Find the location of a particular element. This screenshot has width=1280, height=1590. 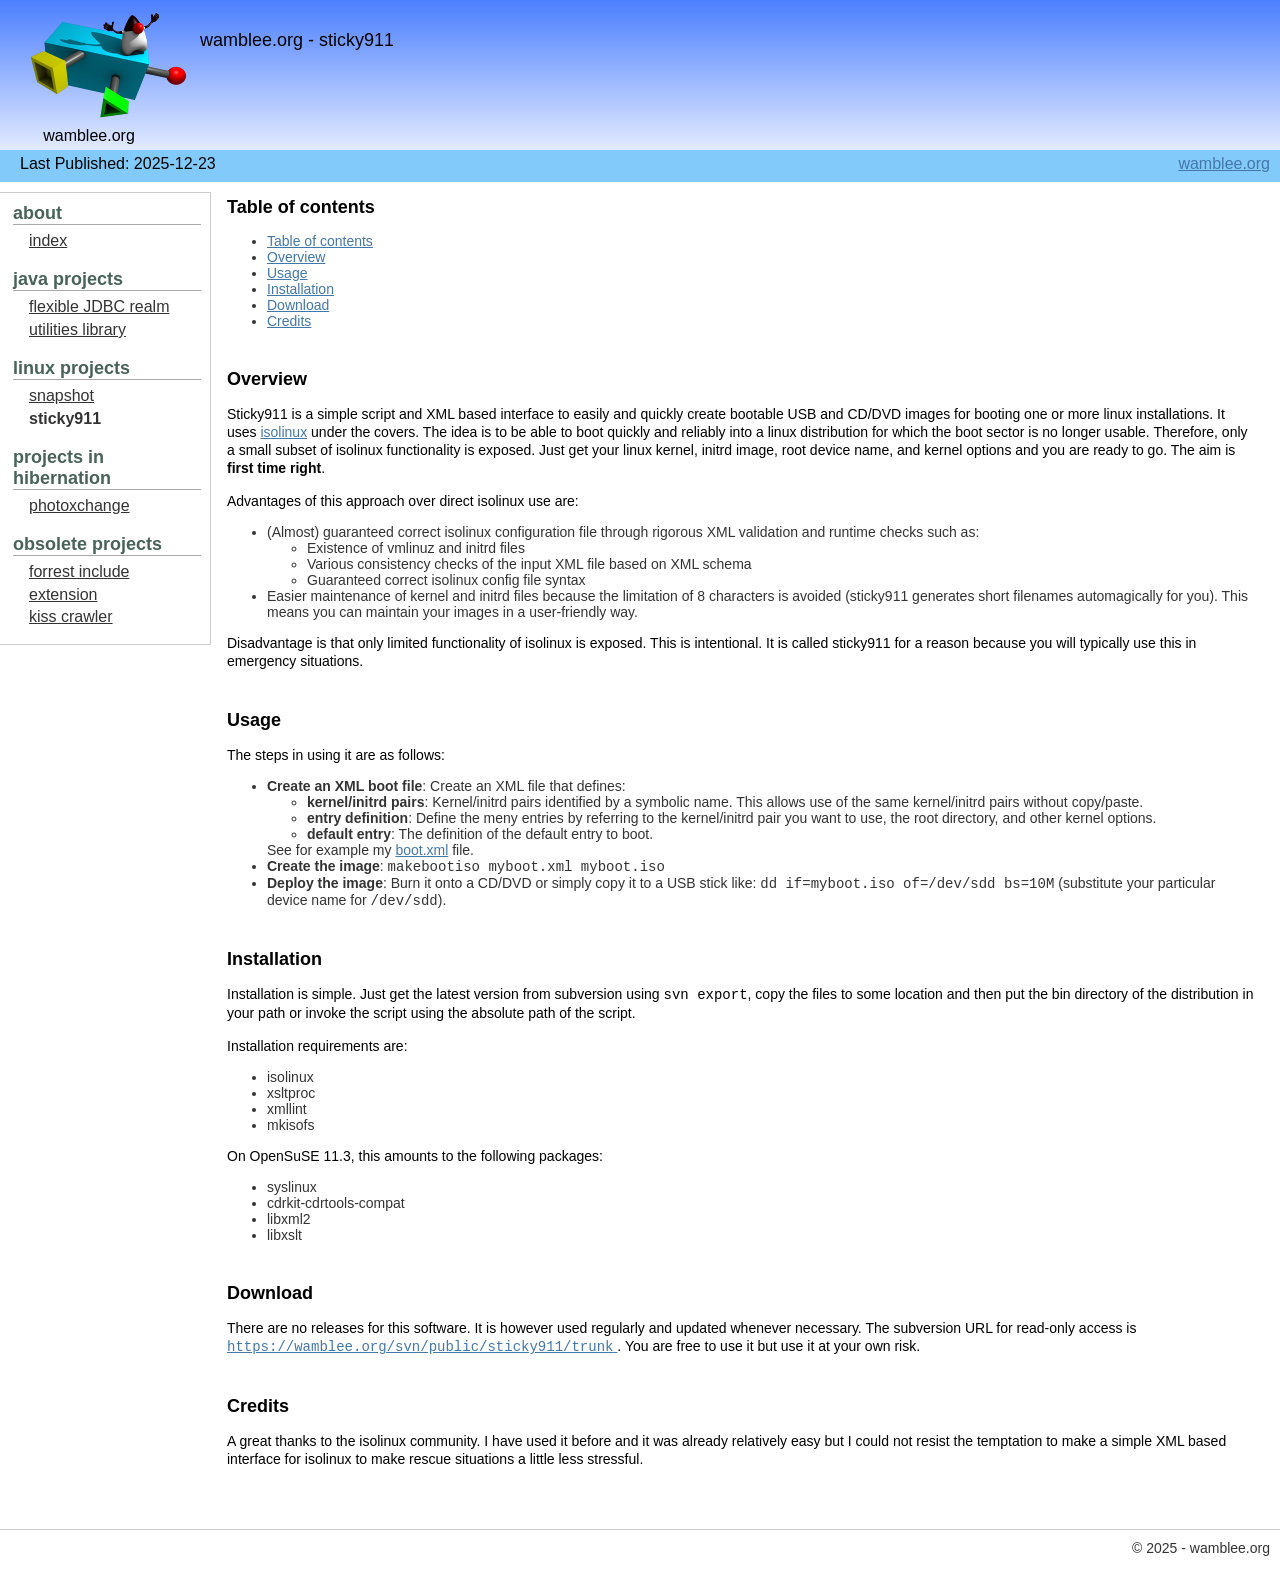

Table of contents is located at coordinates (320, 241).